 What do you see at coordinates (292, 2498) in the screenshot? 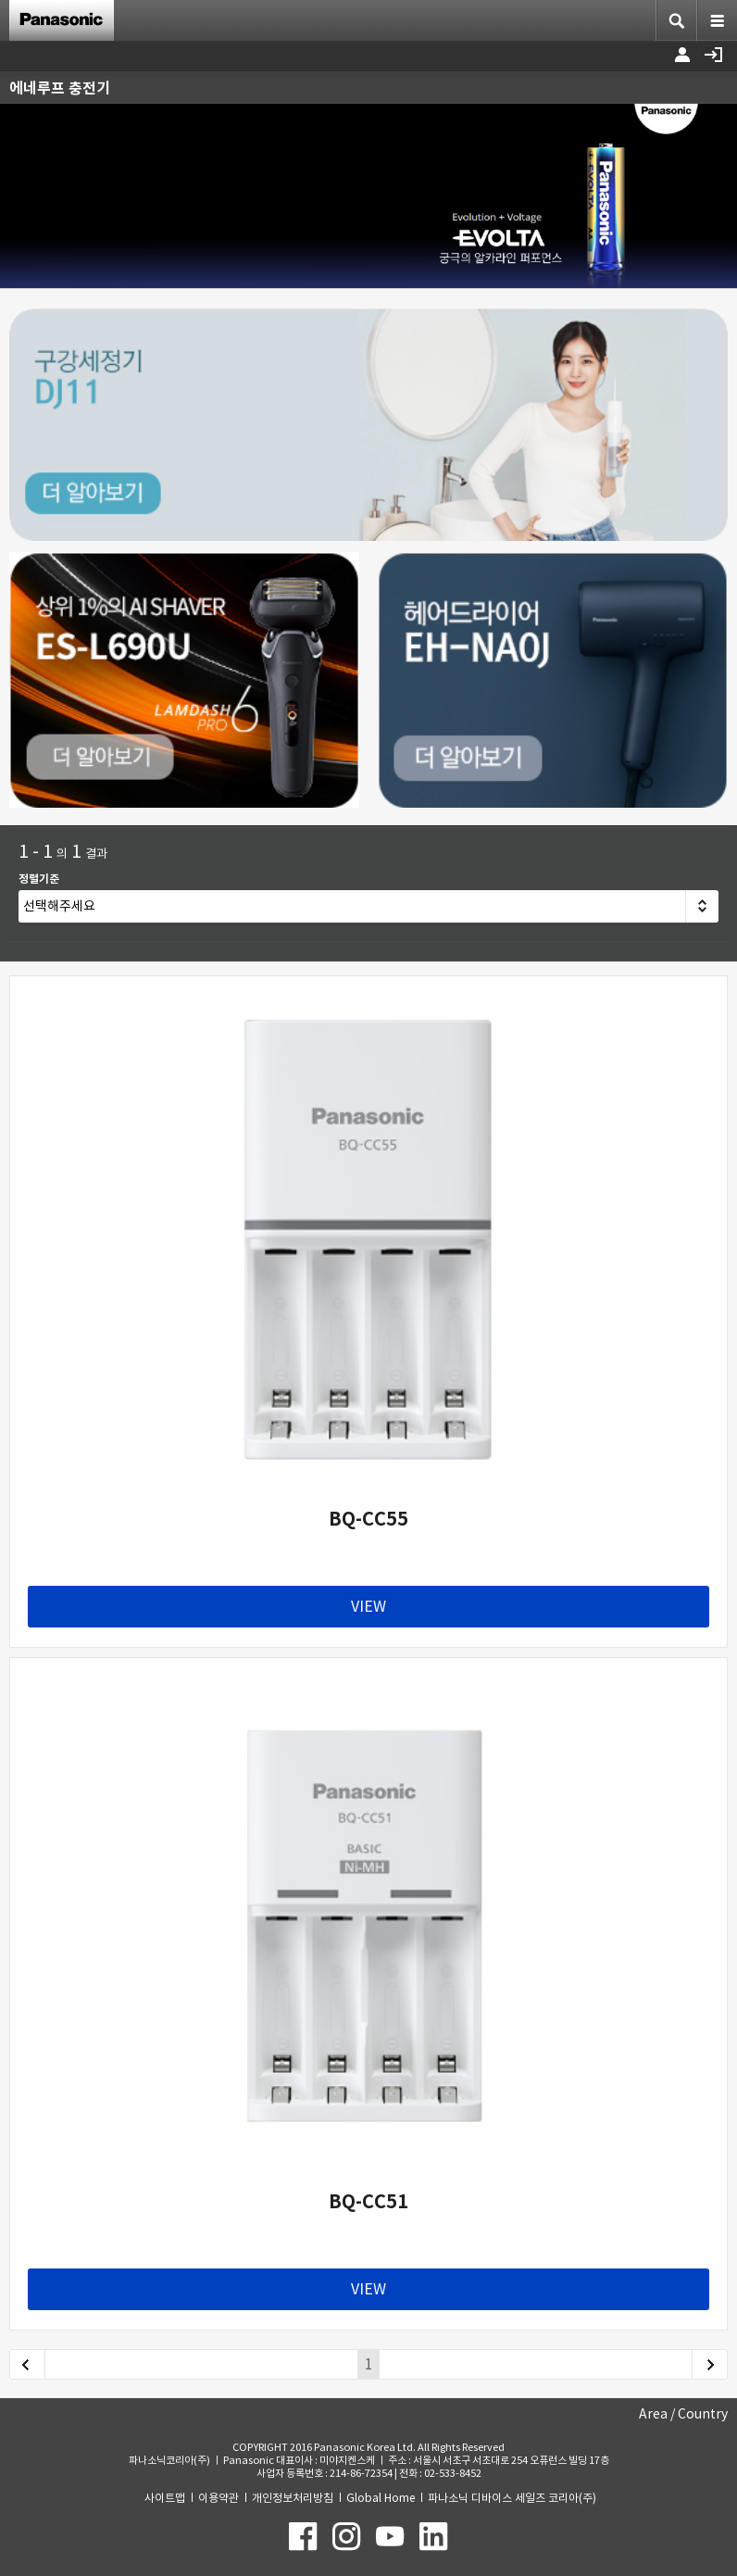
I see `개인정보처리방침` at bounding box center [292, 2498].